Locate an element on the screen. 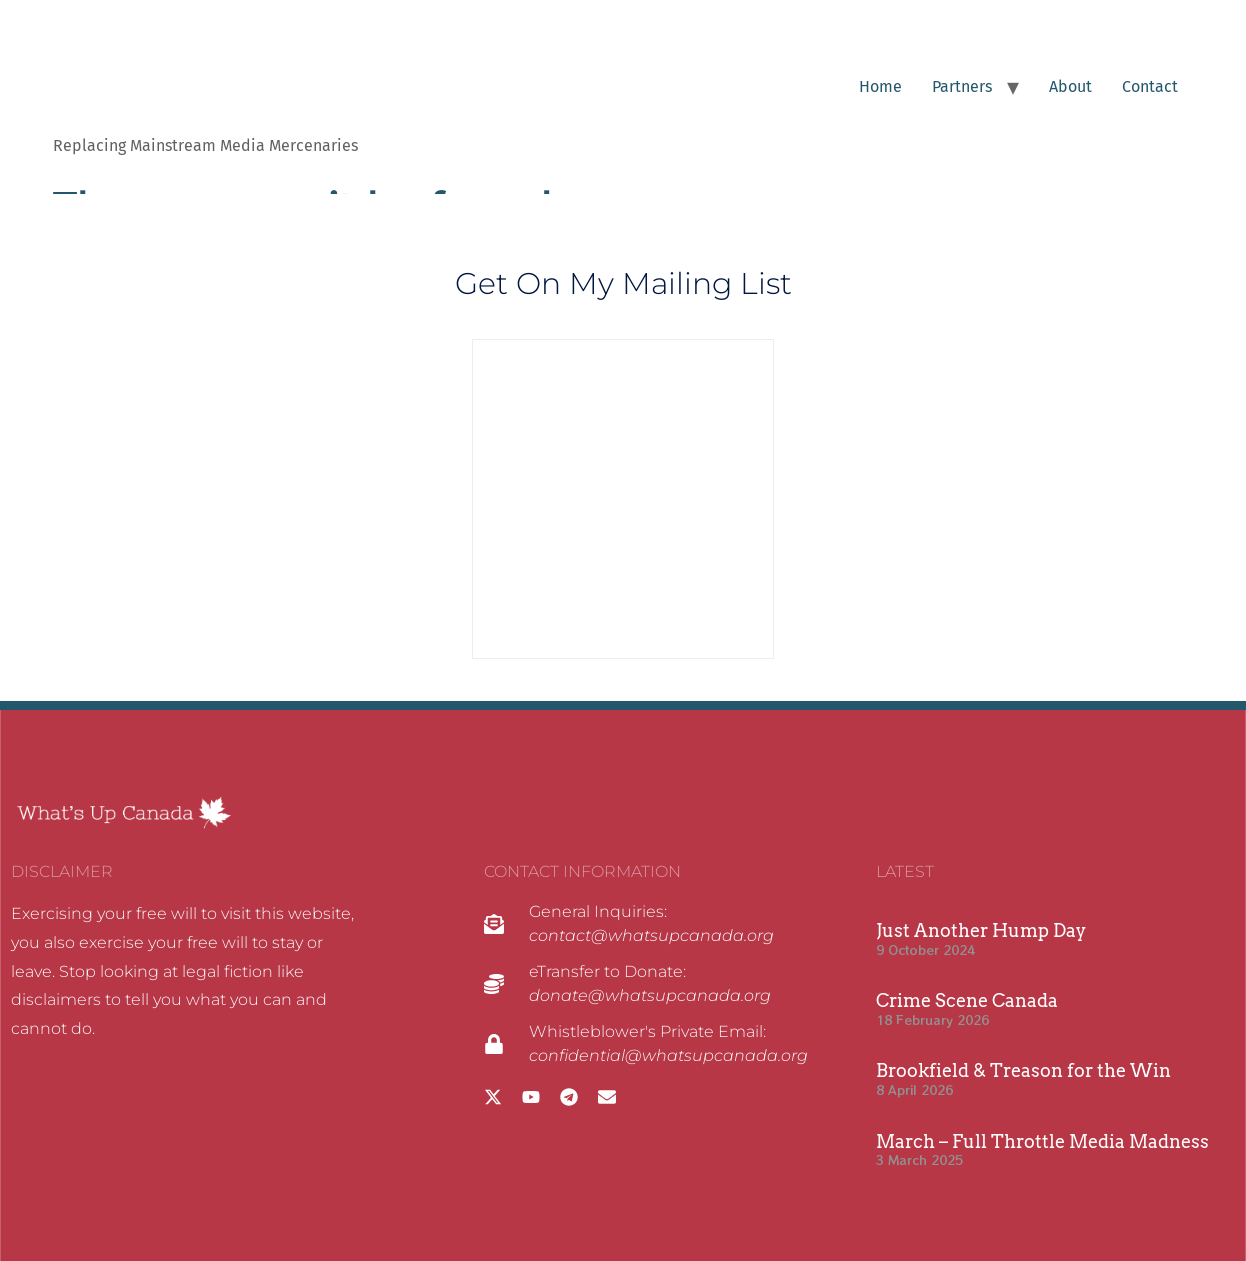 The image size is (1246, 1261). Brookfield & Treason for the Win is located at coordinates (1023, 1070).